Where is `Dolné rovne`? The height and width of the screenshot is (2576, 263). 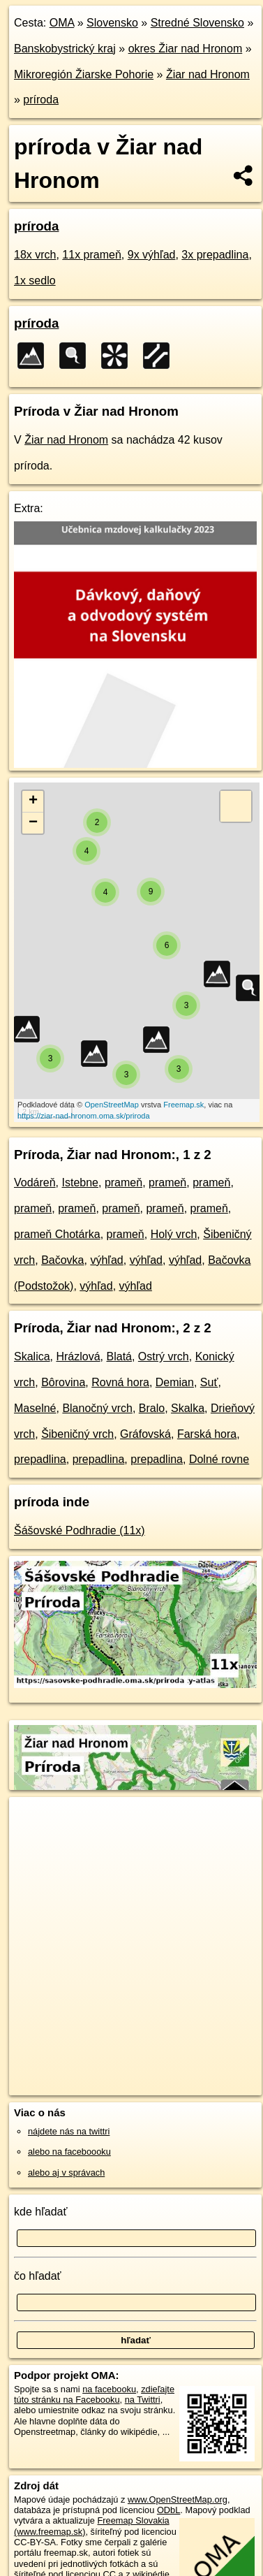 Dolné rovne is located at coordinates (219, 1459).